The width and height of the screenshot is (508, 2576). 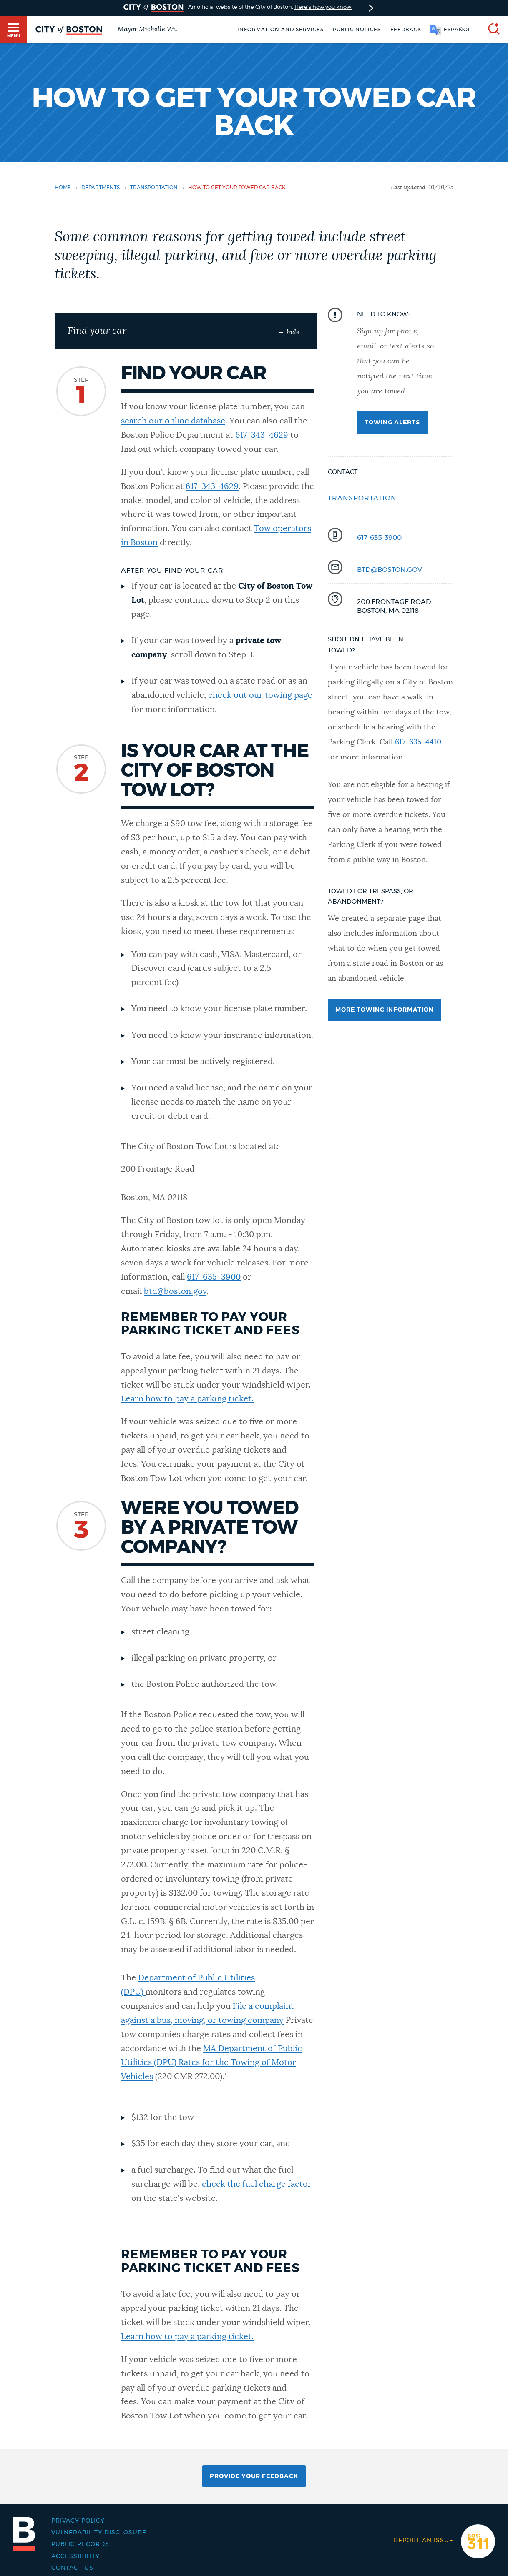 What do you see at coordinates (405, 29) in the screenshot?
I see `Feedback [Boston.gov Feedback]` at bounding box center [405, 29].